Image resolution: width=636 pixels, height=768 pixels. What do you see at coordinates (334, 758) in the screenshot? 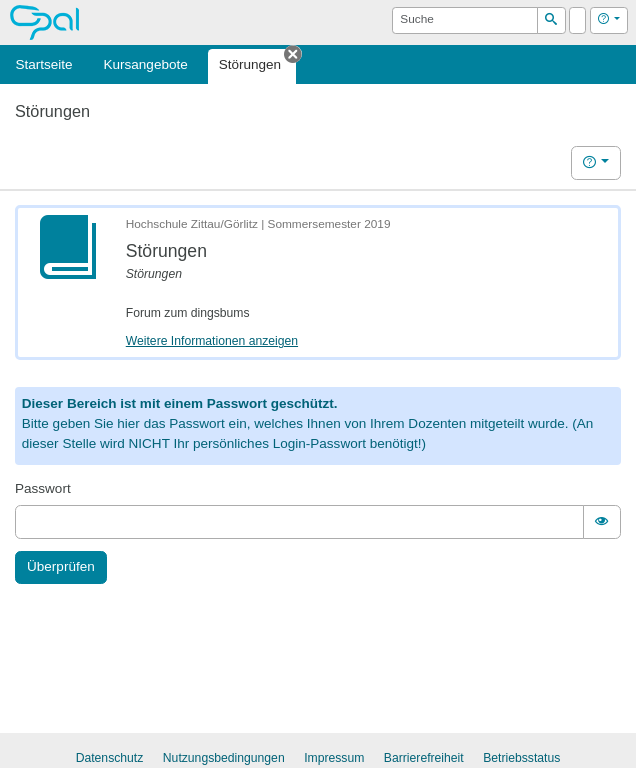
I see `Impressum` at bounding box center [334, 758].